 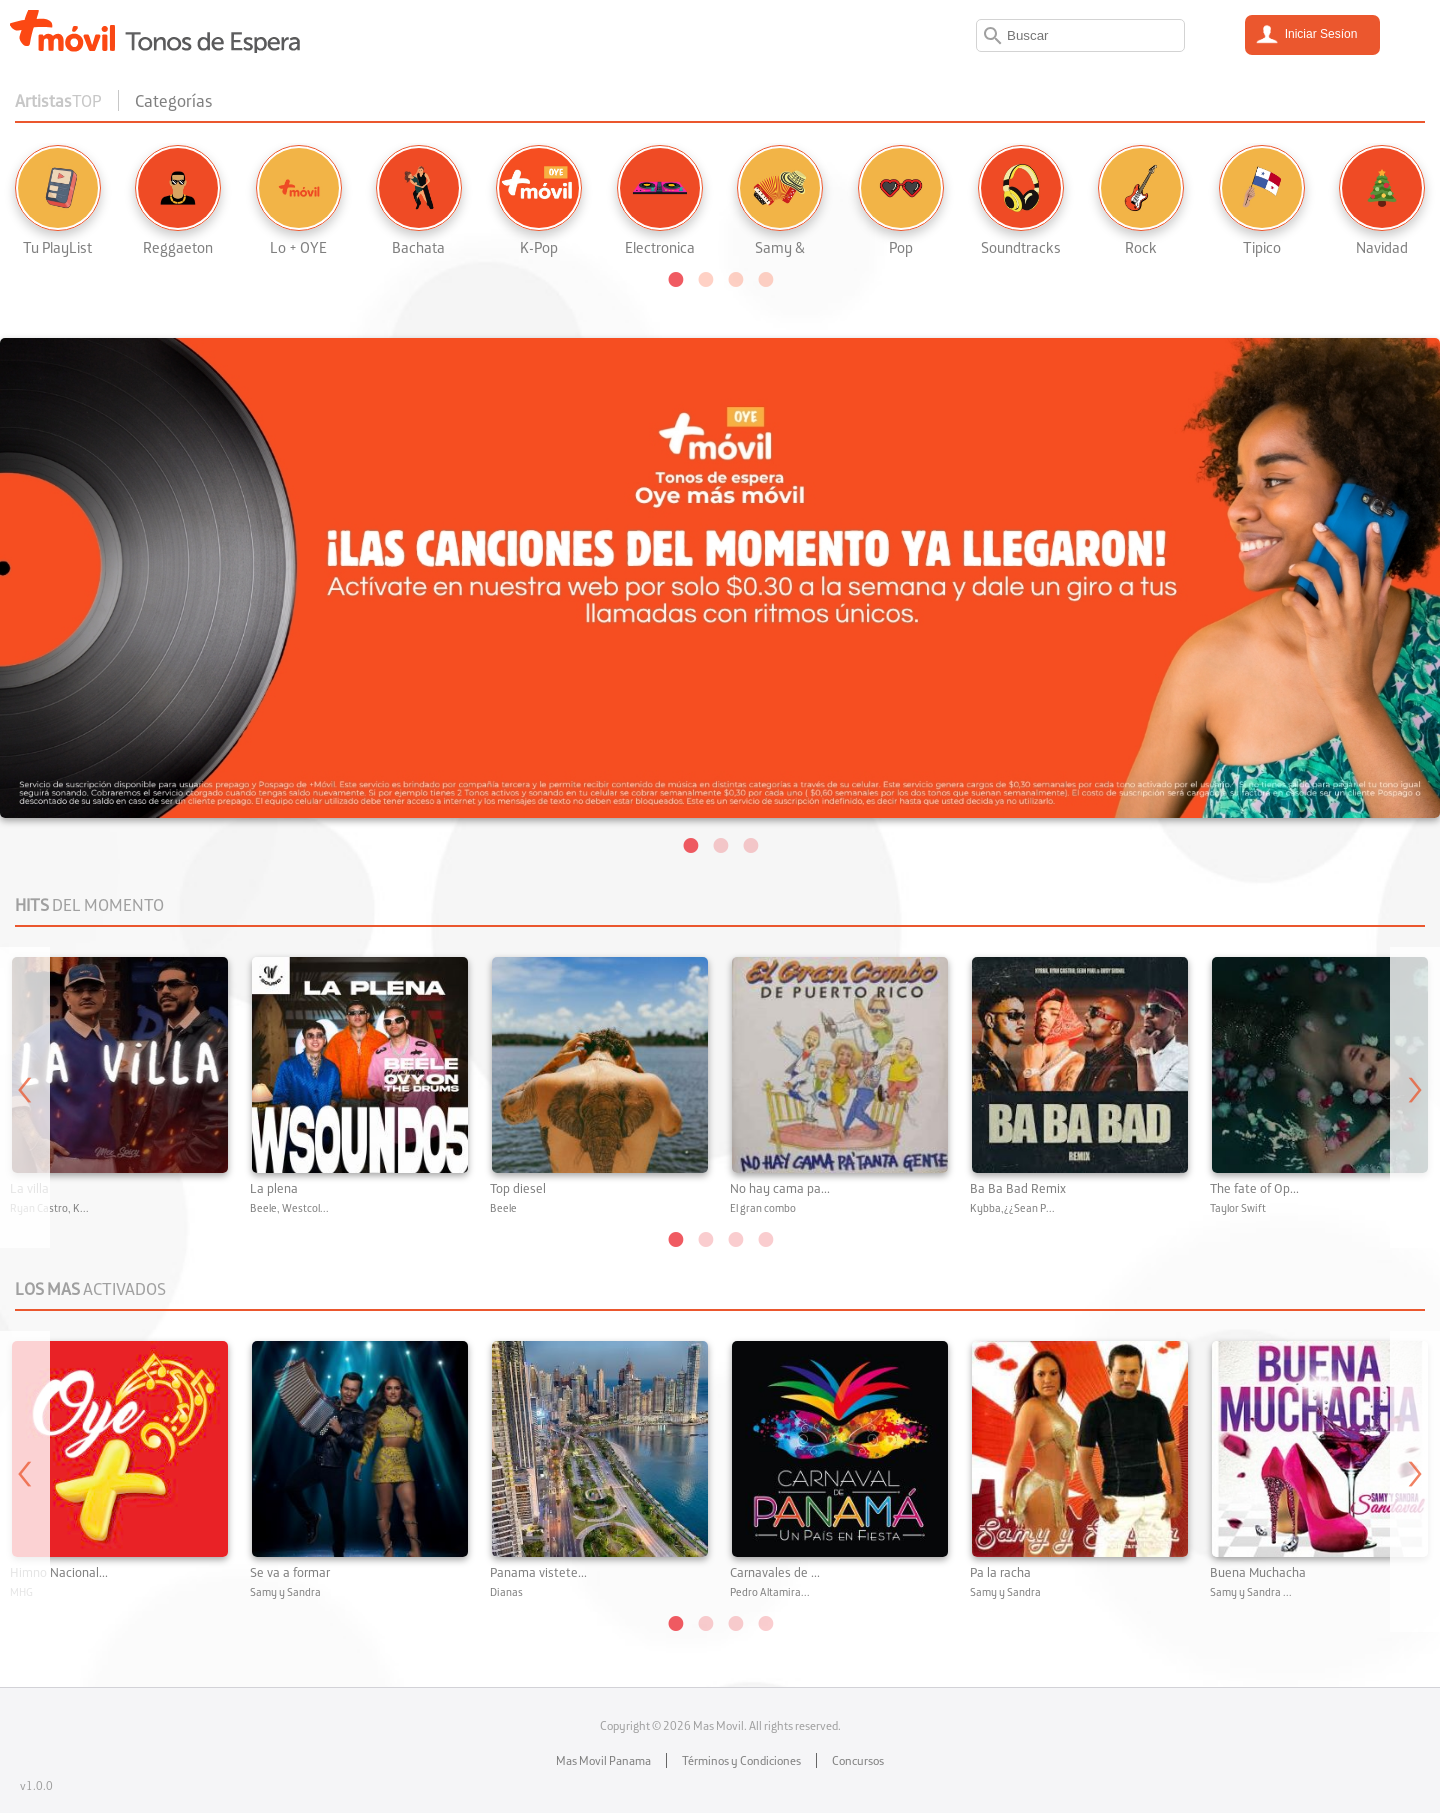 What do you see at coordinates (603, 1760) in the screenshot?
I see `Mas Movil Panama` at bounding box center [603, 1760].